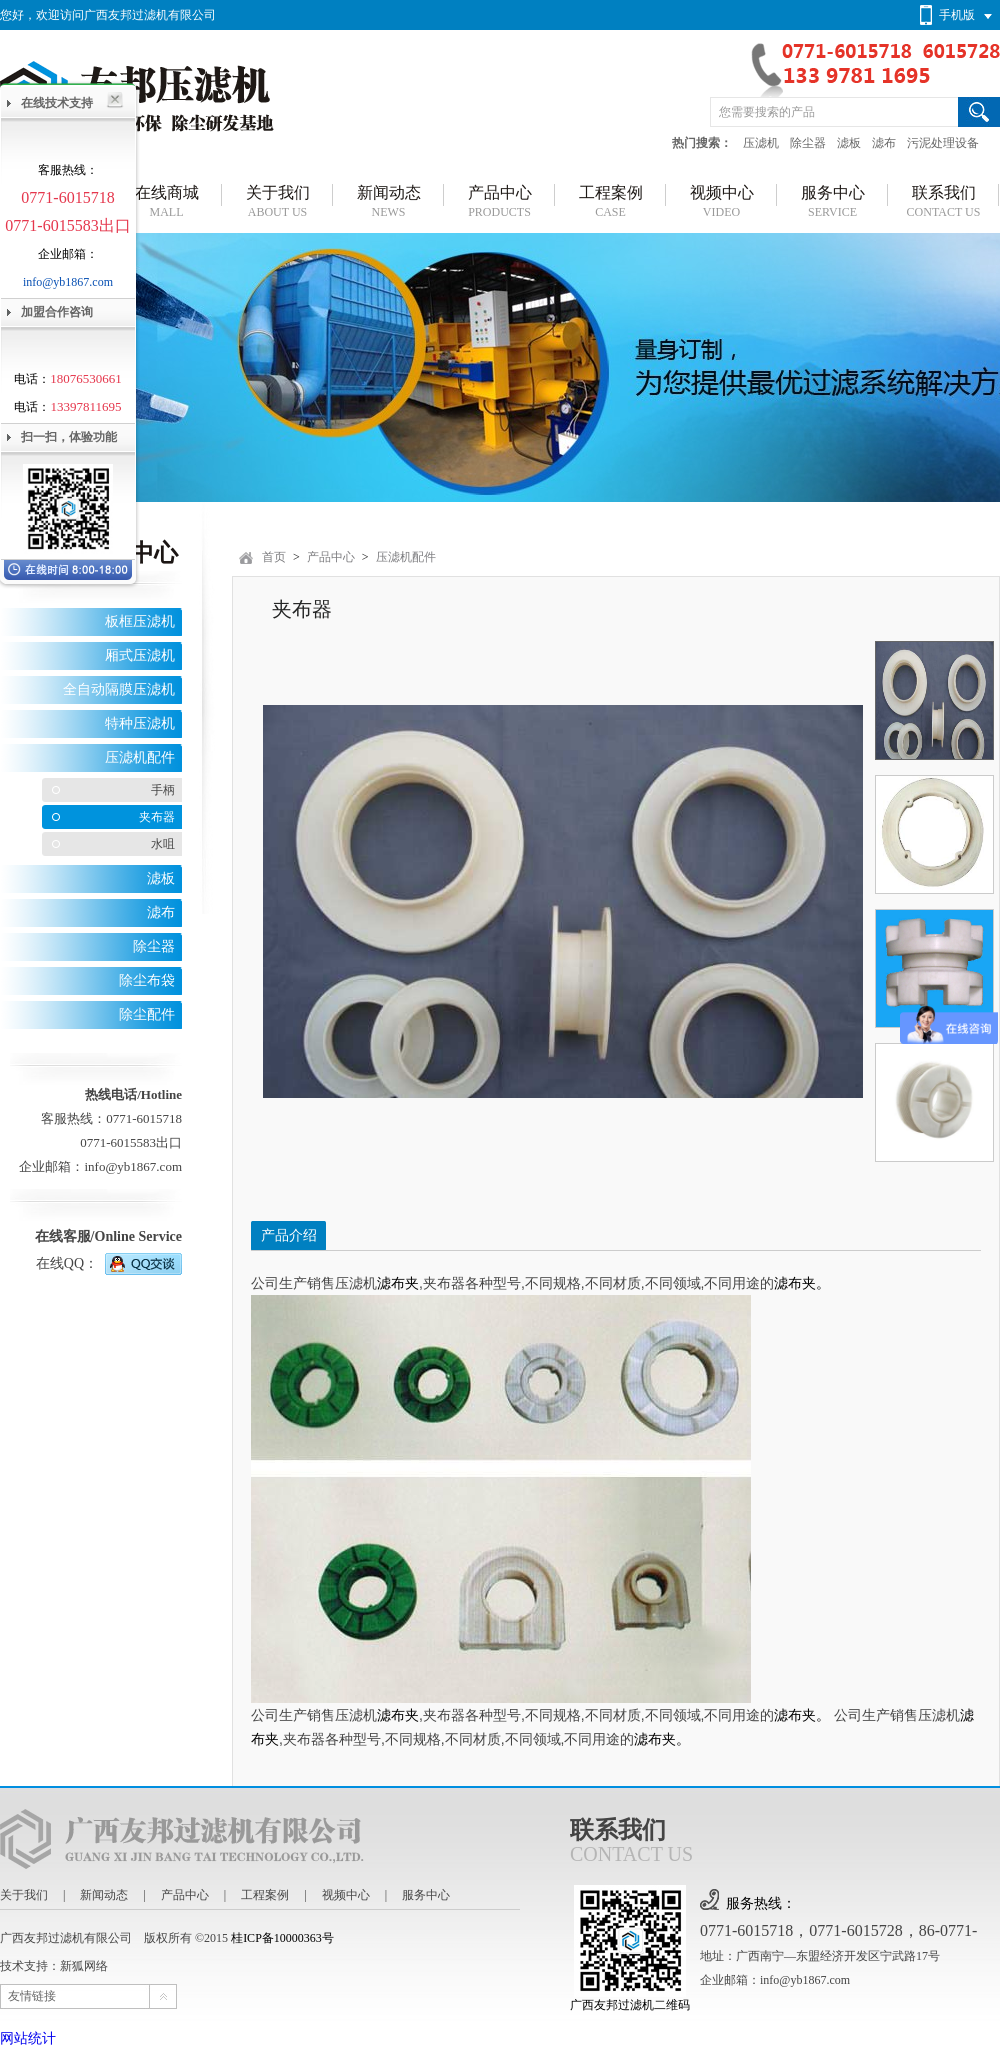 This screenshot has height=2048, width=1000. Describe the element at coordinates (157, 817) in the screenshot. I see `夹布器` at that location.